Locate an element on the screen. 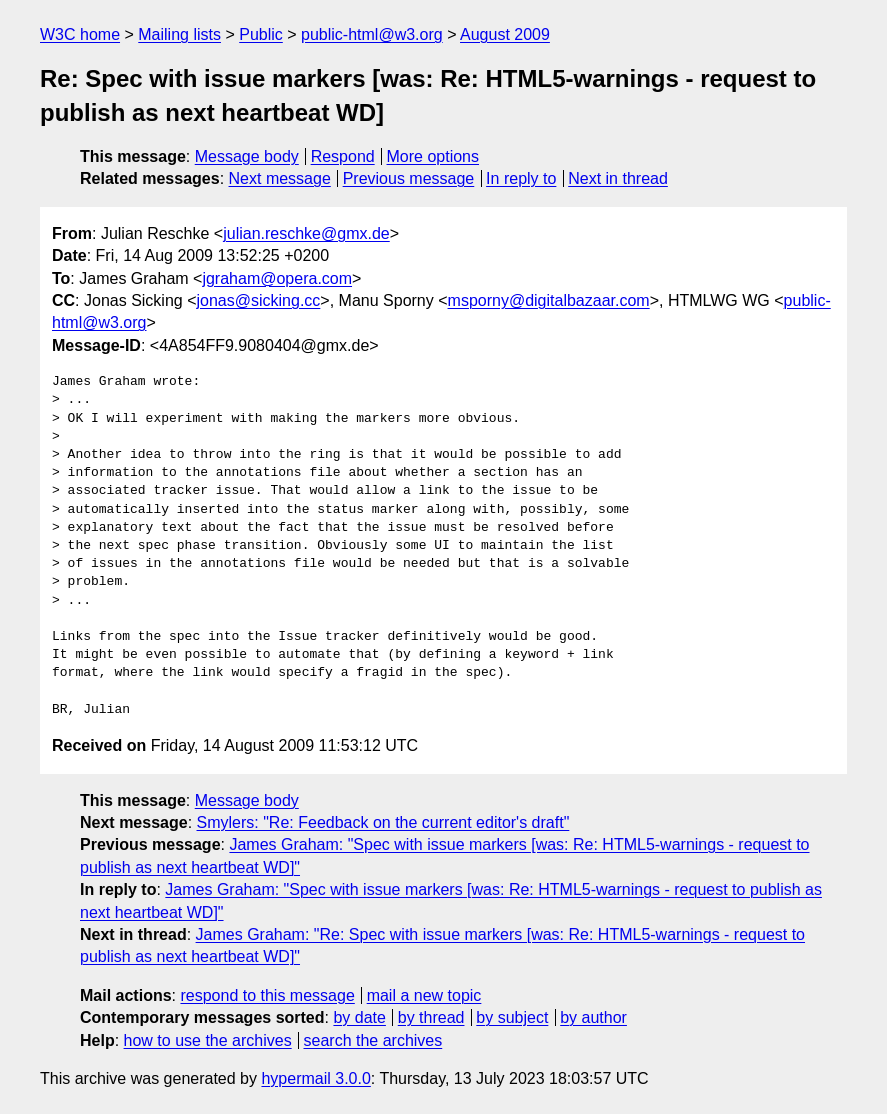 The image size is (887, 1114). Mailing lists is located at coordinates (179, 34).